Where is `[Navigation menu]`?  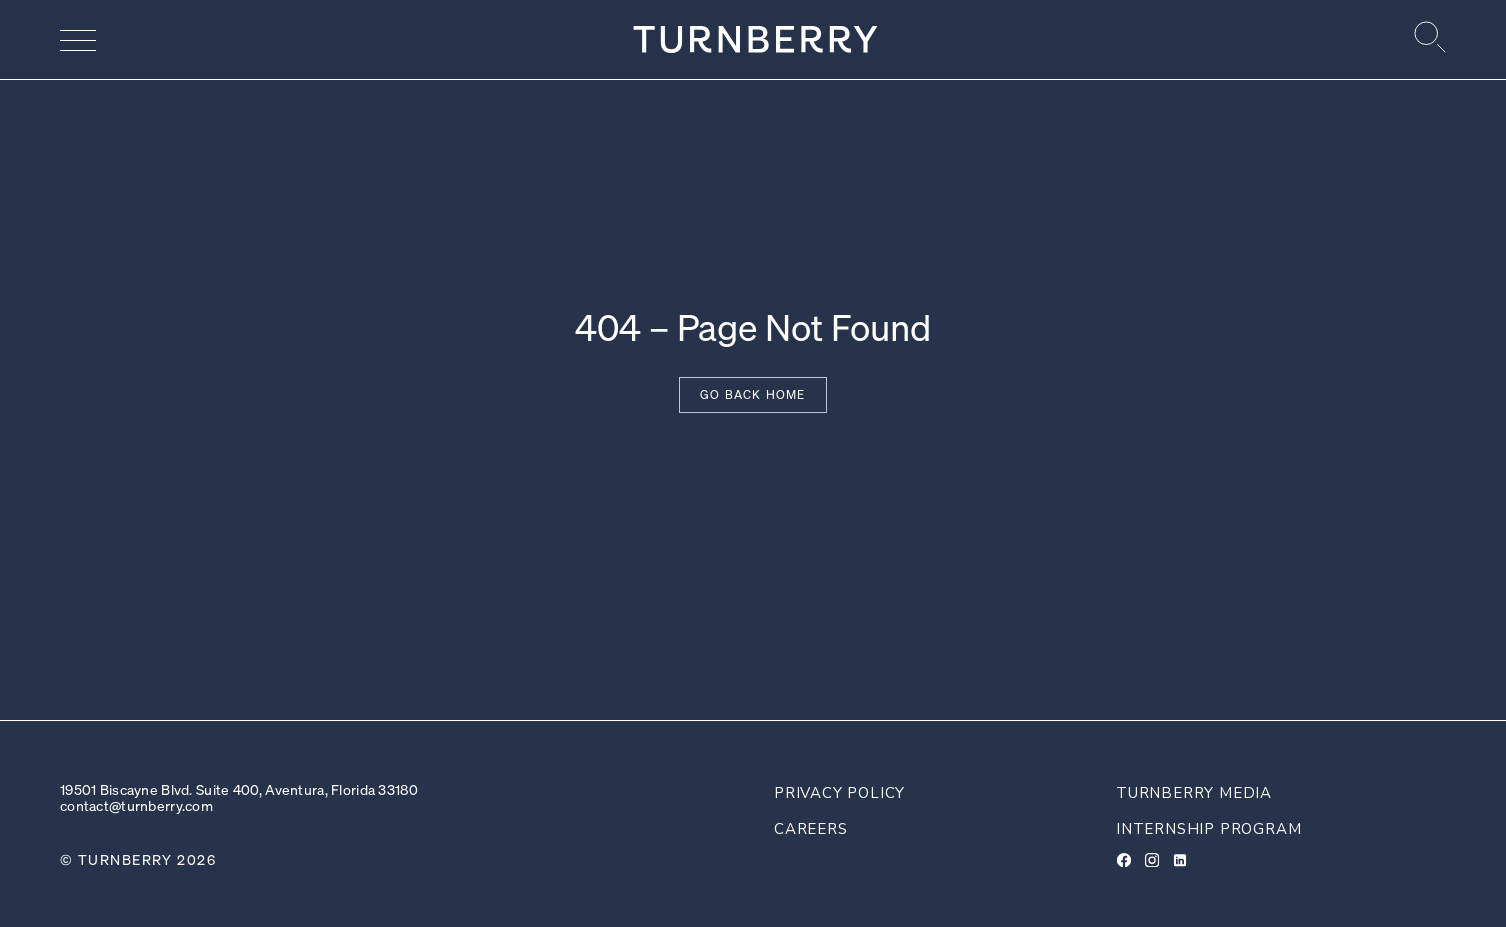
[Navigation menu] is located at coordinates (78, 40).